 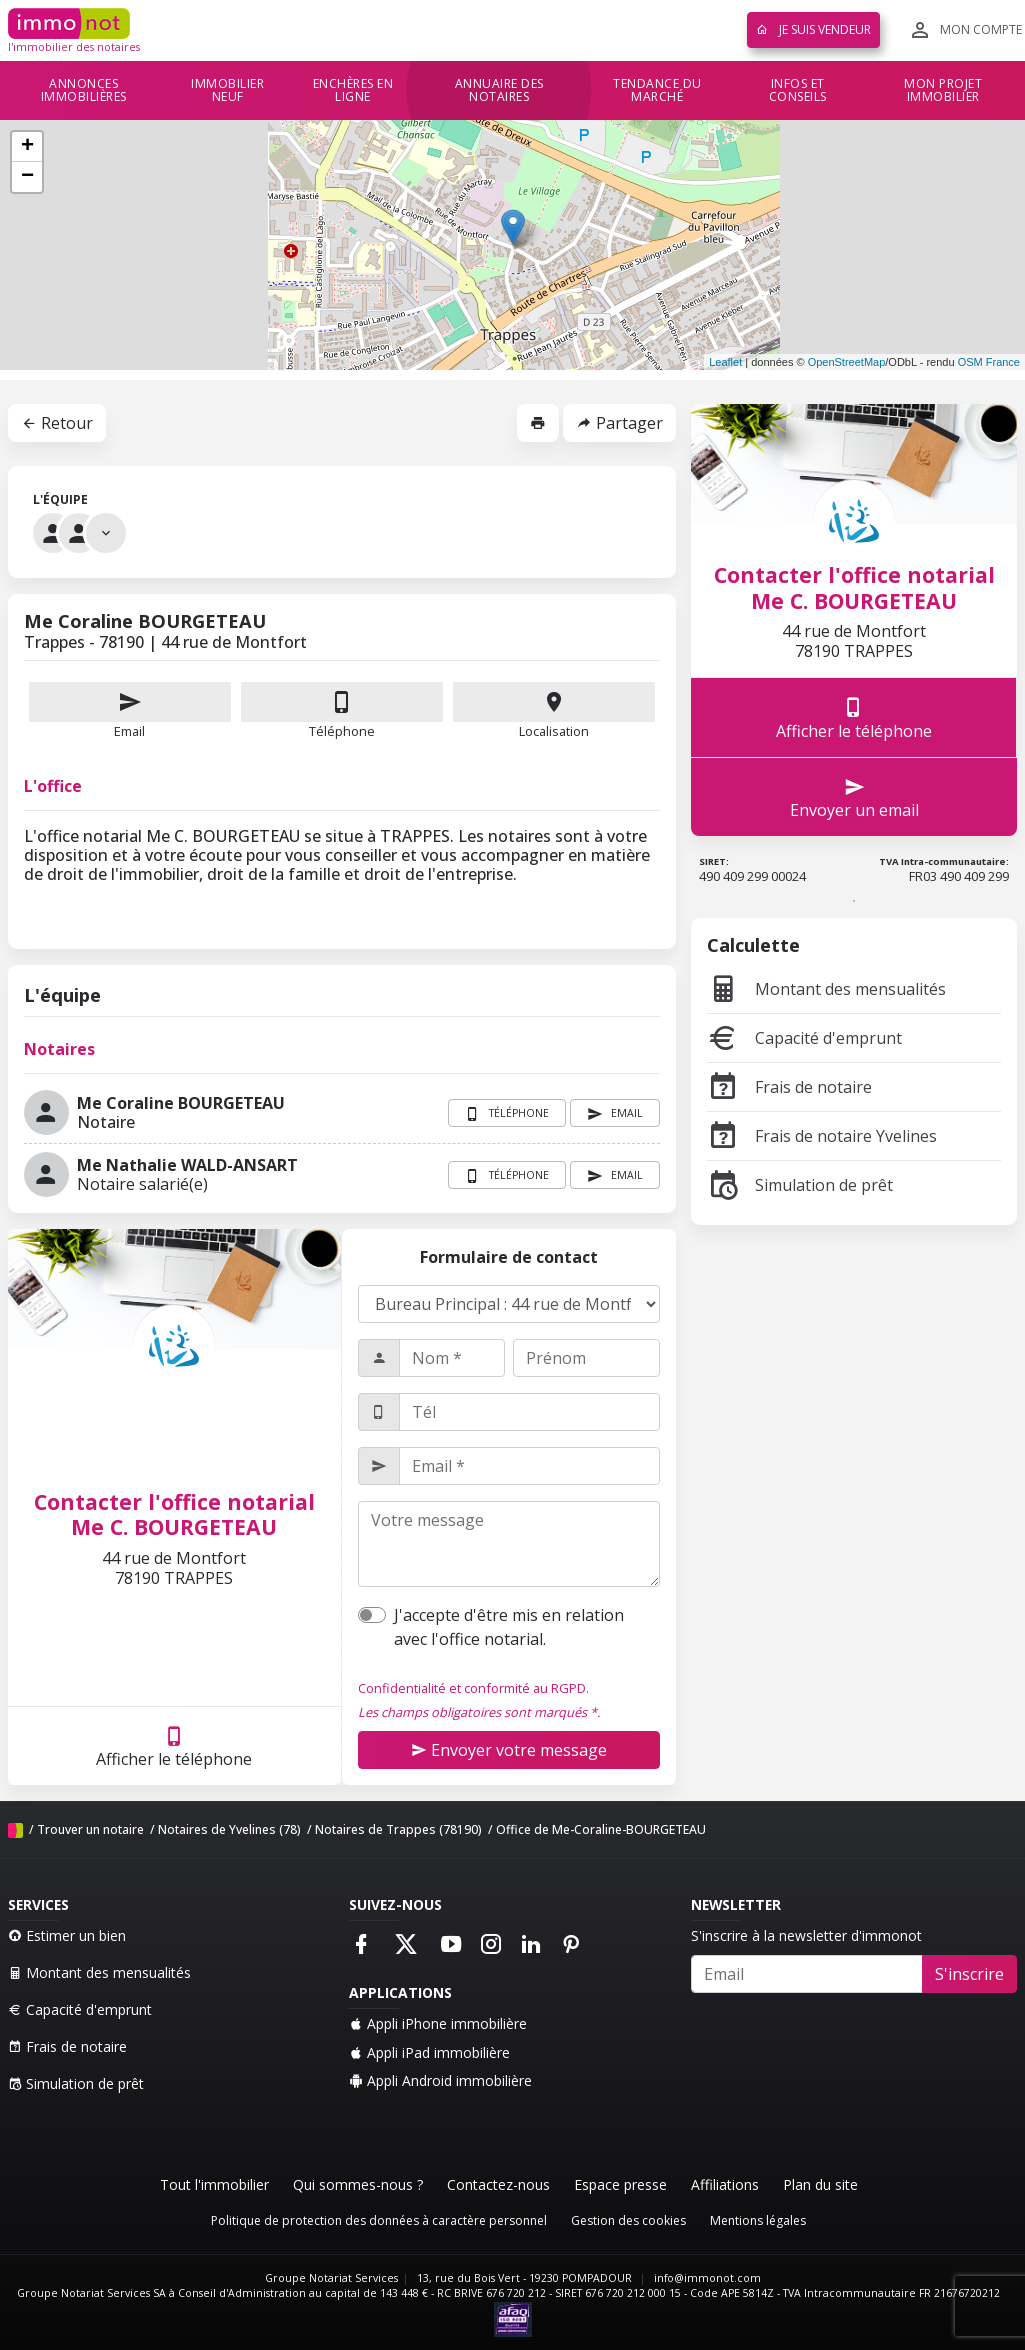 What do you see at coordinates (90, 1829) in the screenshot?
I see `Trouver un notaire` at bounding box center [90, 1829].